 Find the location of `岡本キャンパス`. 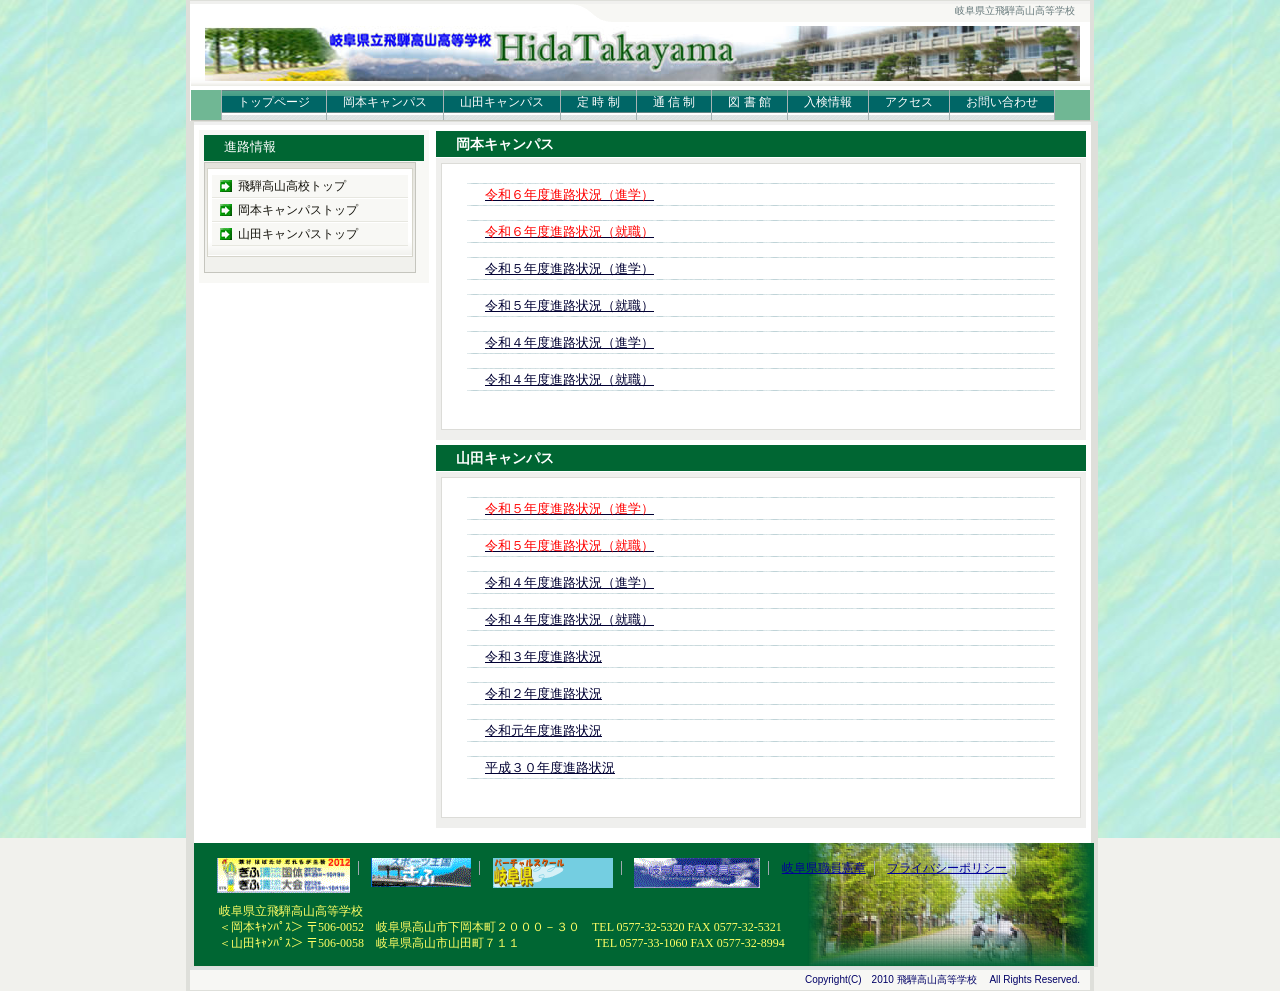

岡本キャンパス is located at coordinates (385, 102).